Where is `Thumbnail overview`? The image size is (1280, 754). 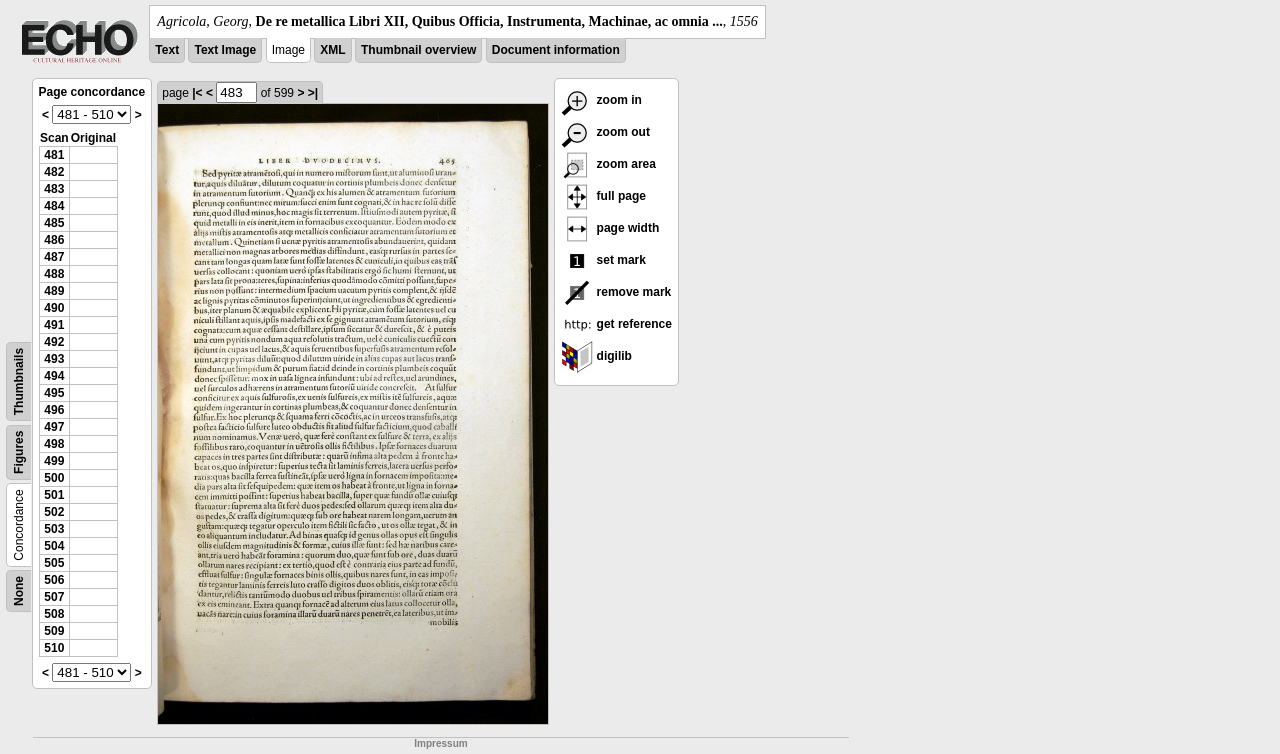 Thumbnail overview is located at coordinates (418, 50).